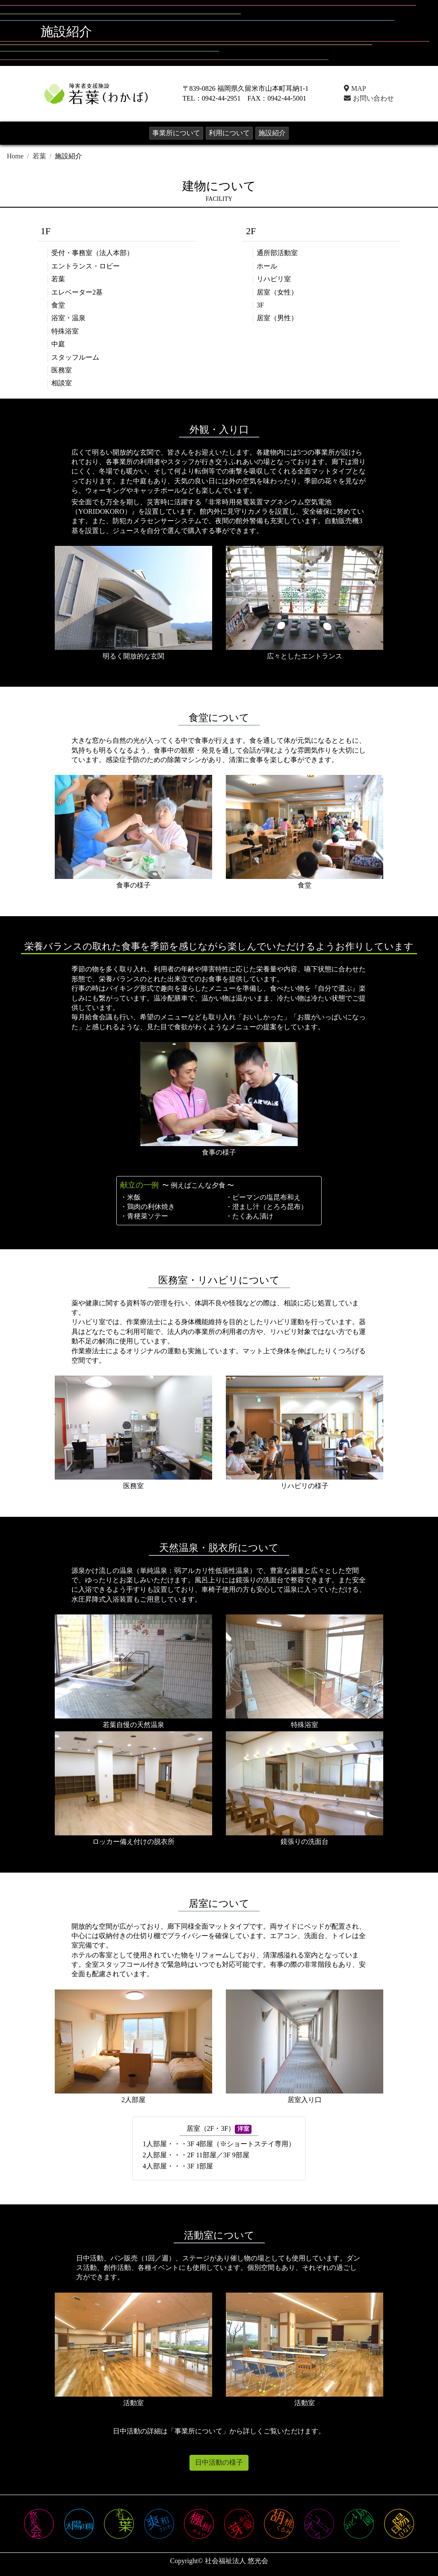  I want to click on 日中活動の様子 [button], so click(219, 2462).